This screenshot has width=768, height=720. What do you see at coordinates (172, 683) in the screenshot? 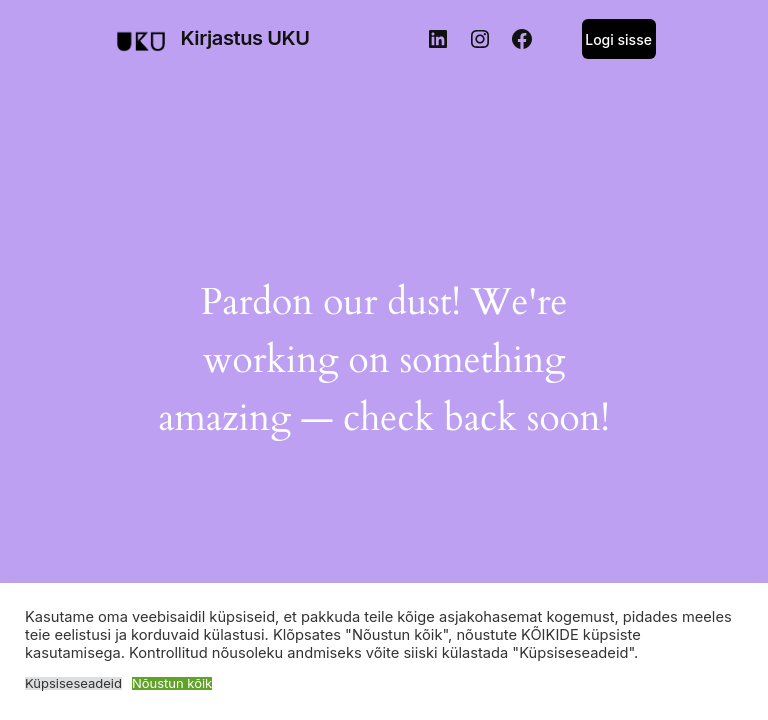
I see `Nõustun kõik [button]` at bounding box center [172, 683].